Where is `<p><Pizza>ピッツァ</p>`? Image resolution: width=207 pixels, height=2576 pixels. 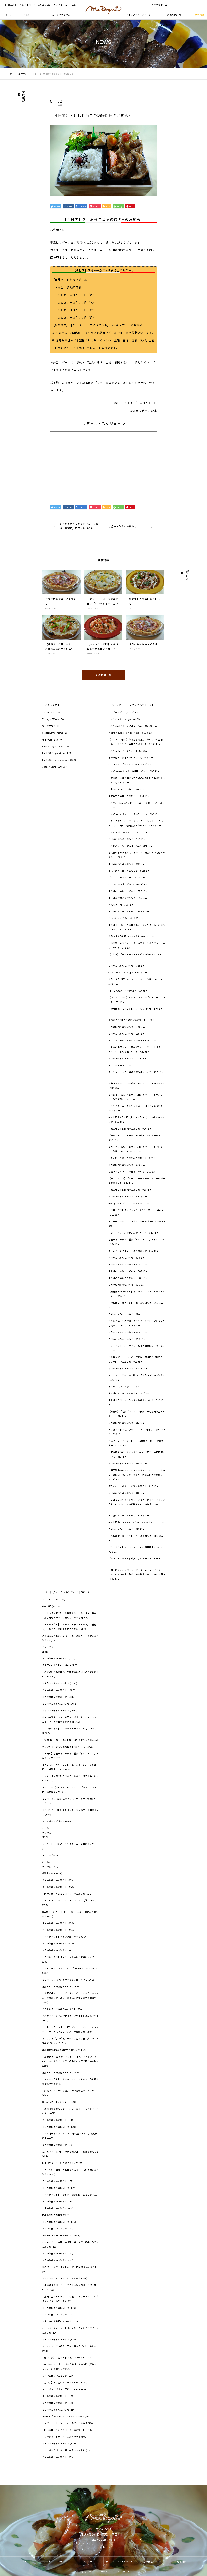 <p><Pizza>ピッツァ</p> is located at coordinates (122, 764).